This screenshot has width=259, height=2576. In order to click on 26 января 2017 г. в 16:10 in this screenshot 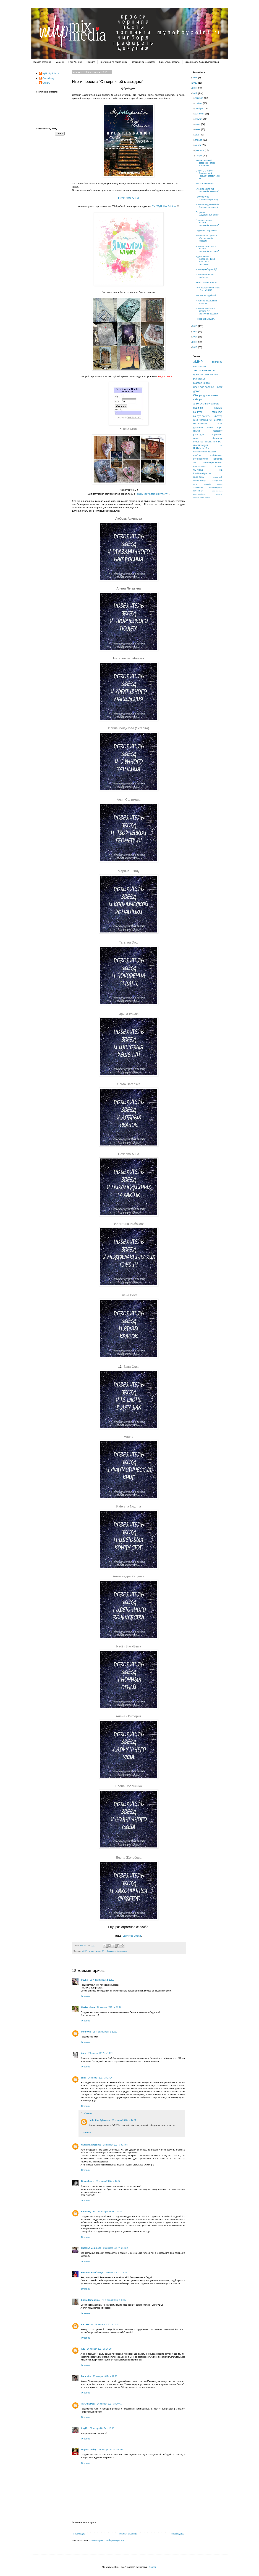, I will do `click(99, 2349)`.